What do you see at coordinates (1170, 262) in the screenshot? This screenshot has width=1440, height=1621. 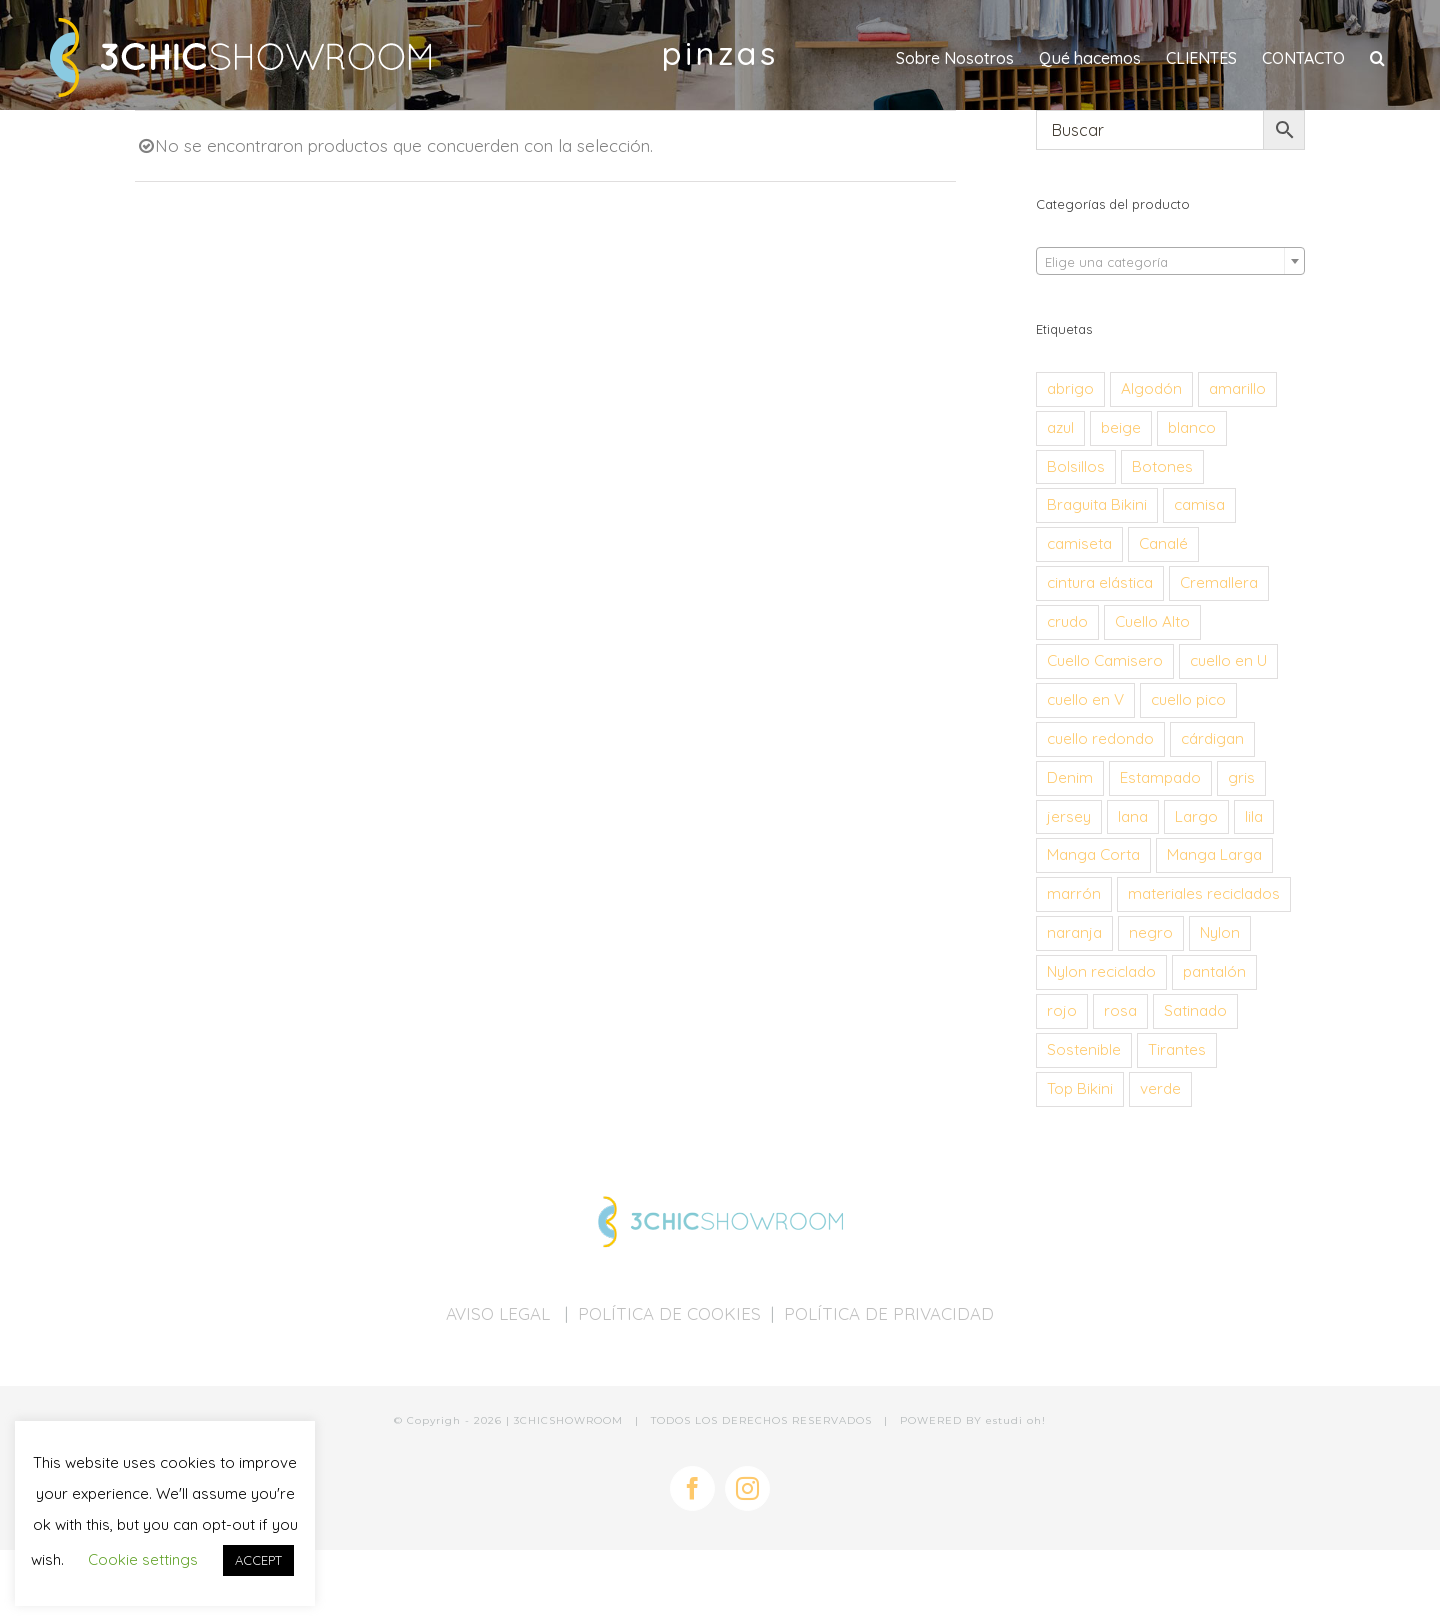 I see `[textbox]` at bounding box center [1170, 262].